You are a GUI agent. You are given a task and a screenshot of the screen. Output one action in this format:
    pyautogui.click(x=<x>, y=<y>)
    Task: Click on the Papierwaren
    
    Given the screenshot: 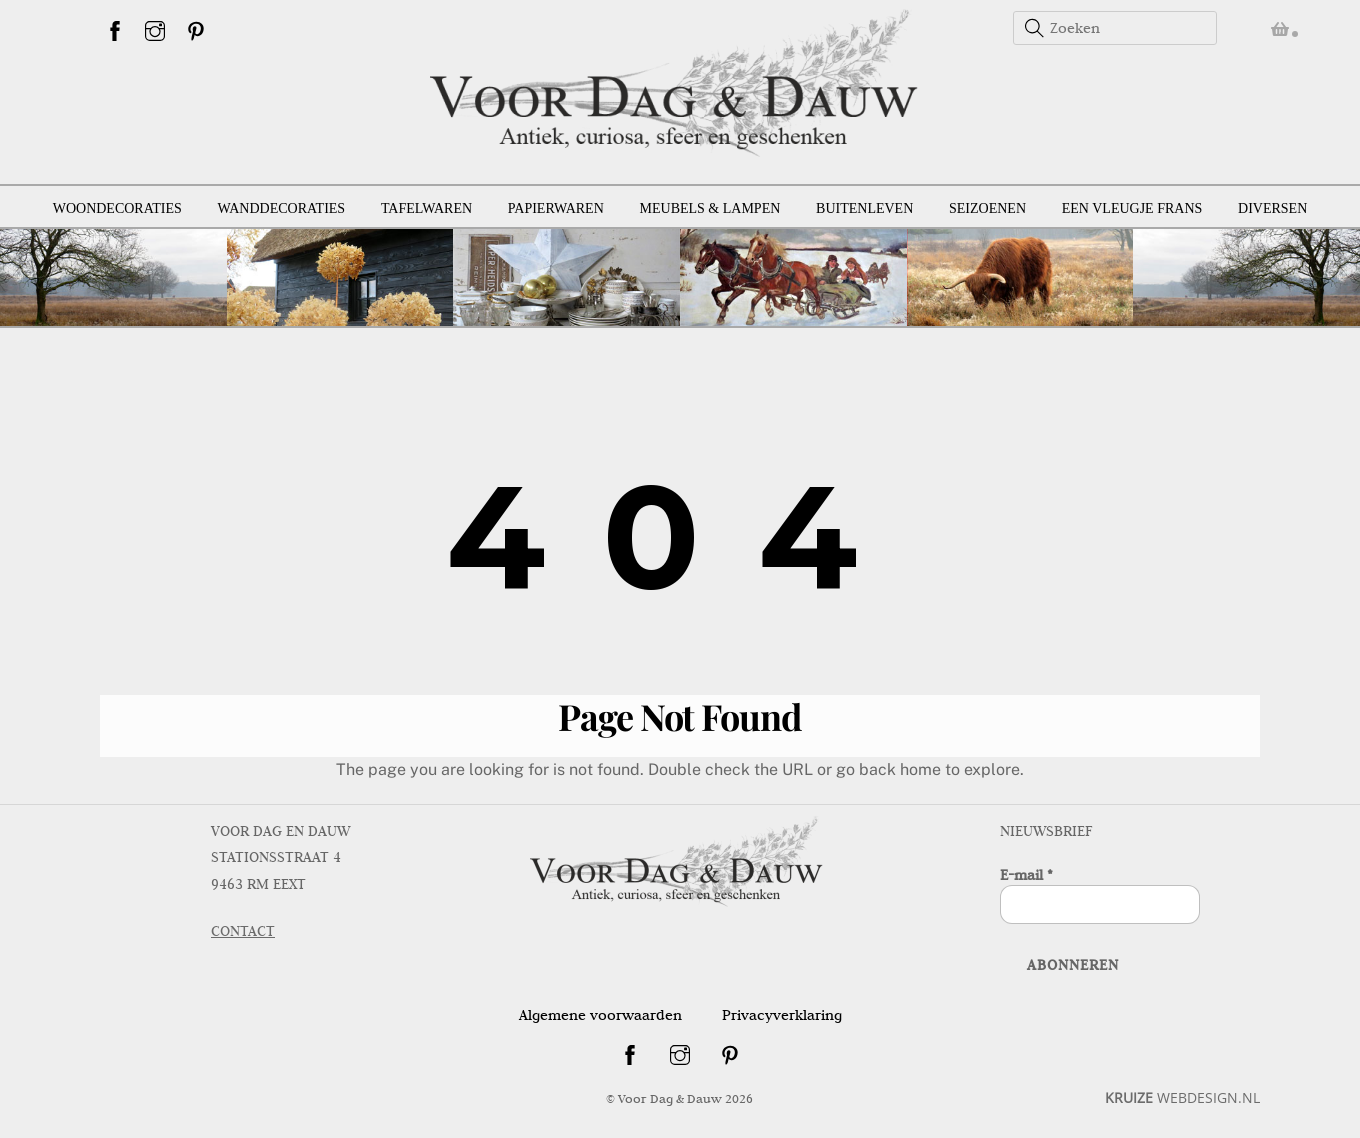 What is the action you would take?
    pyautogui.click(x=556, y=208)
    